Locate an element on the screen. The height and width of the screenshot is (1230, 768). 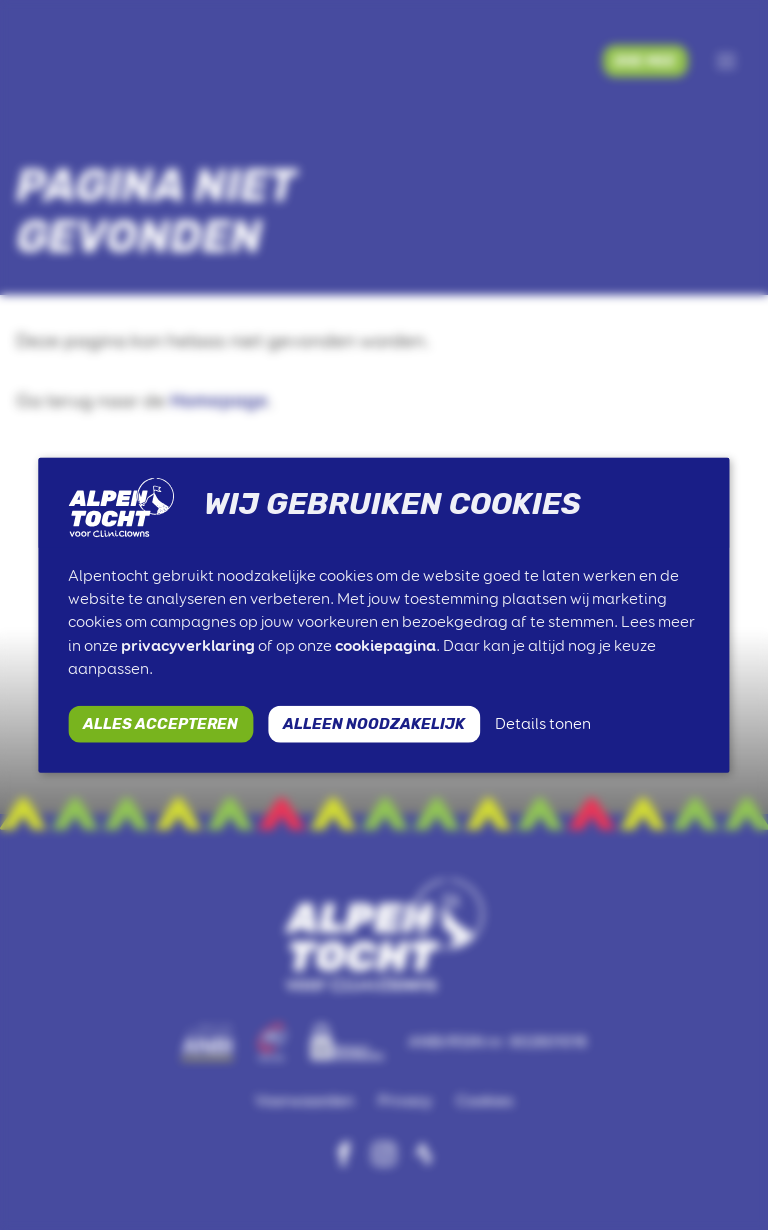
ALLEEN NOODZAKELIJK is located at coordinates (374, 723).